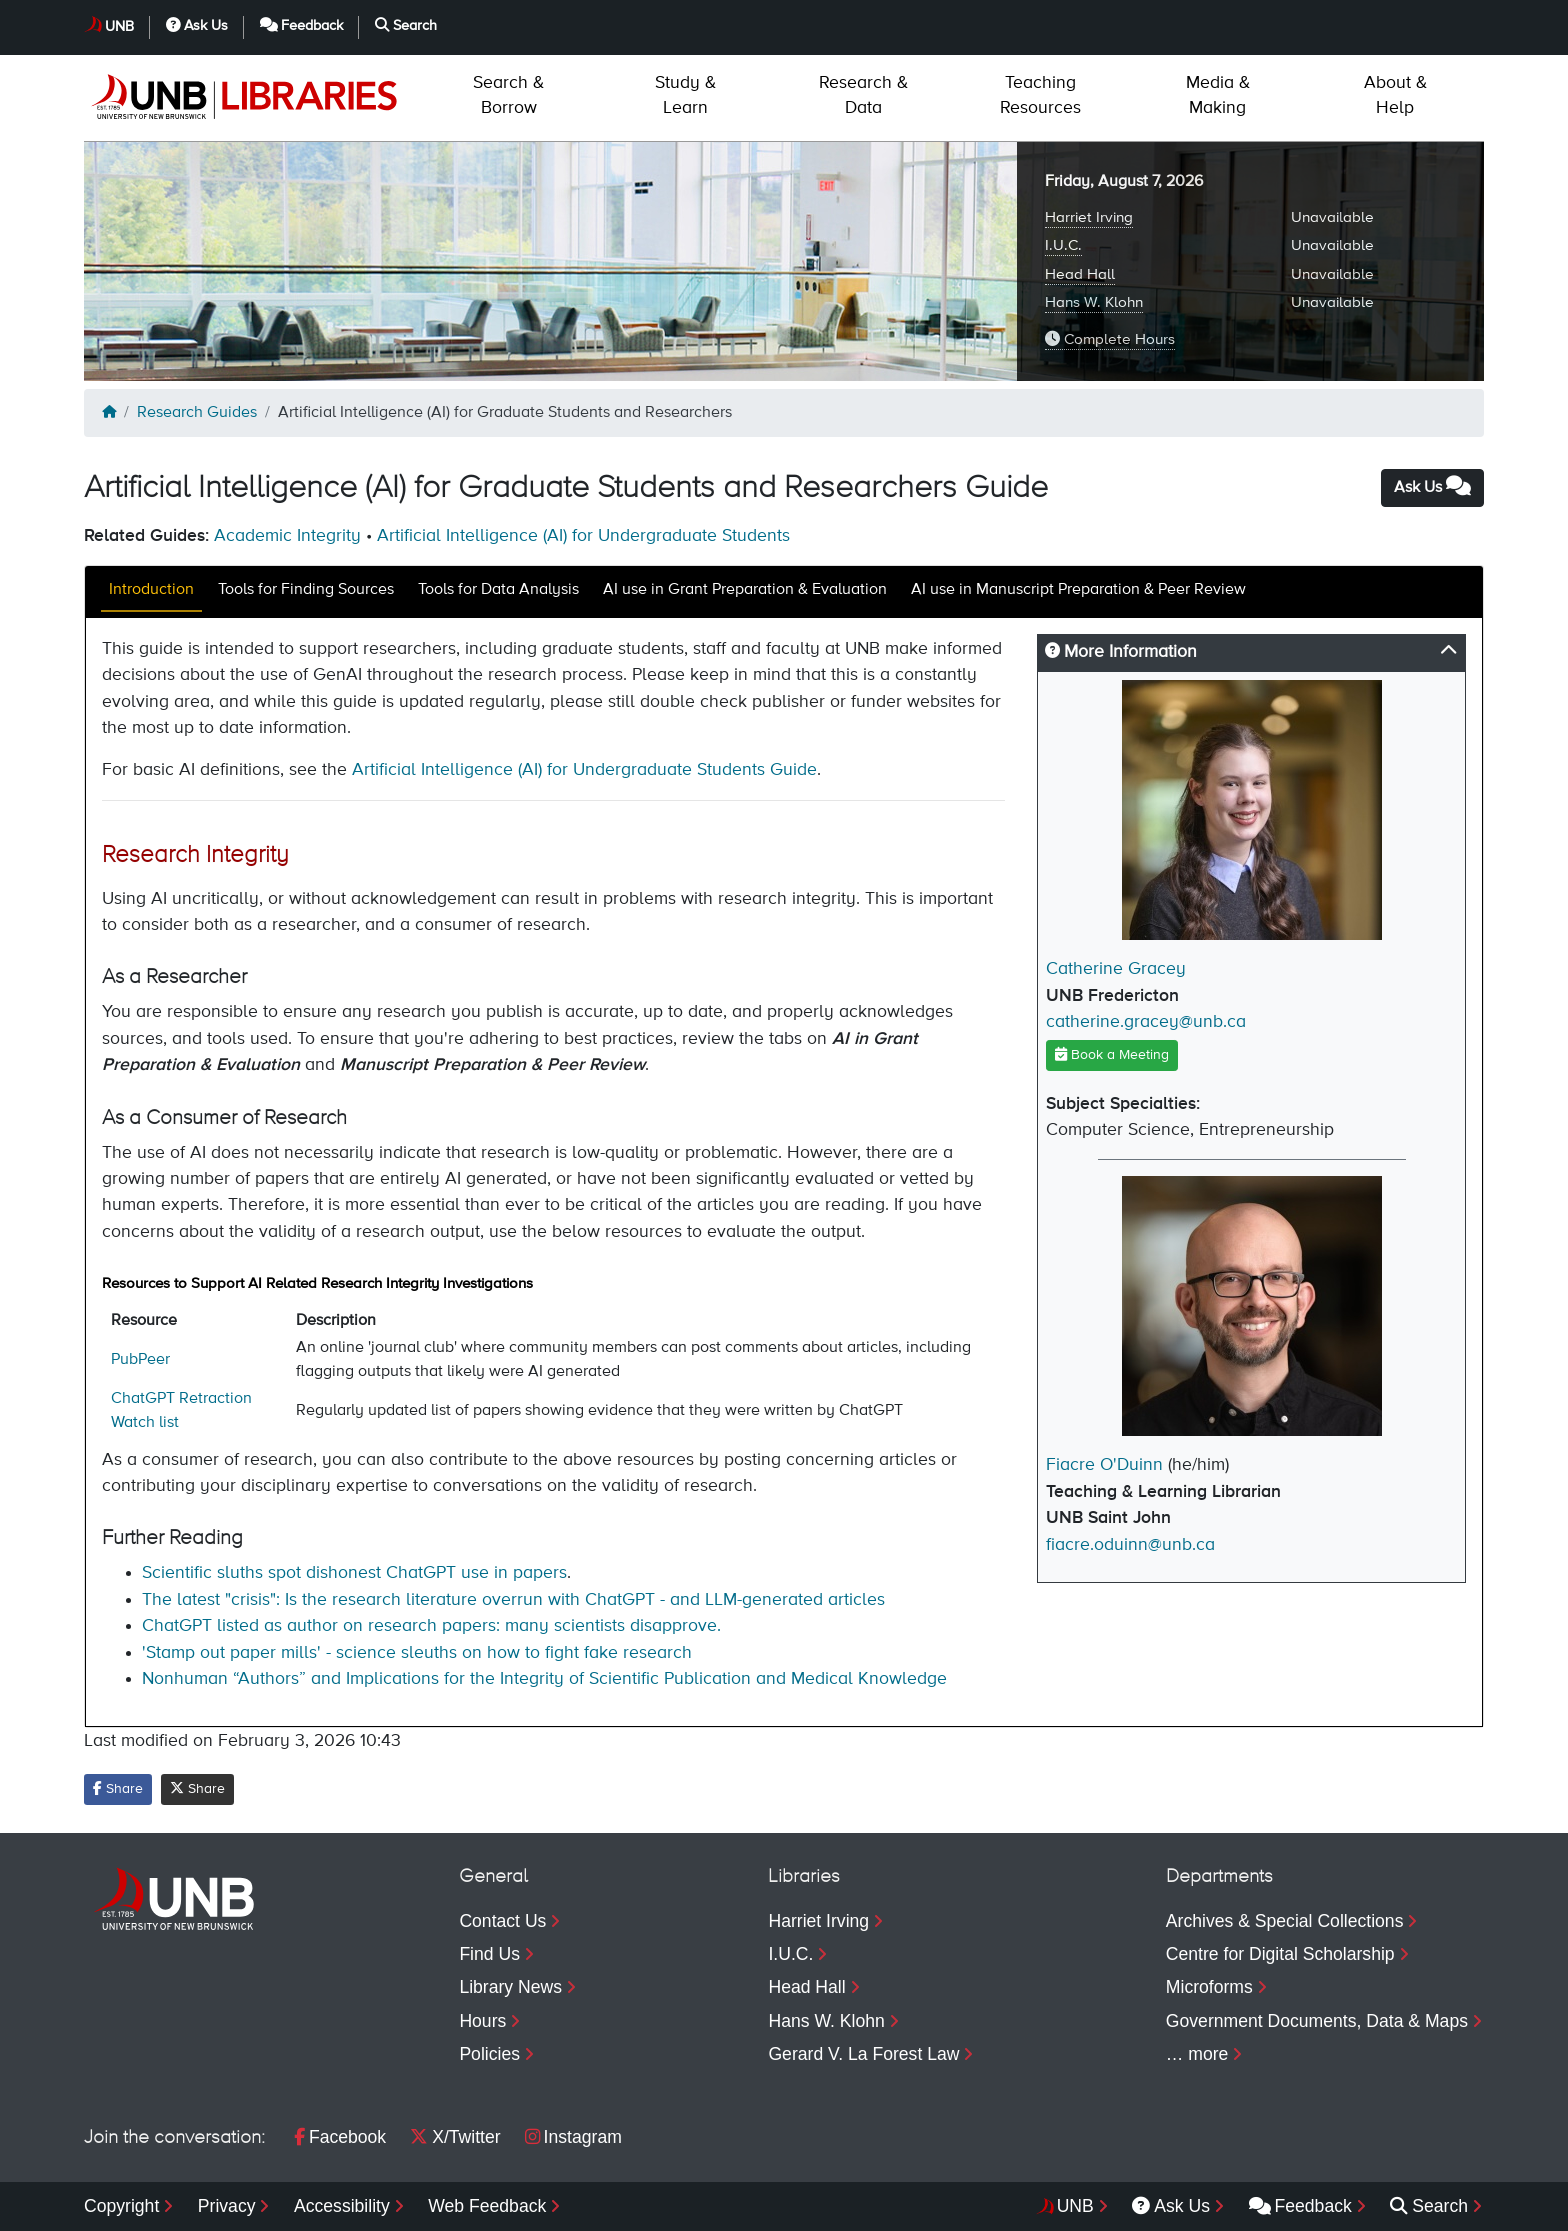 This screenshot has height=2231, width=1568. I want to click on Instagram, so click(573, 2137).